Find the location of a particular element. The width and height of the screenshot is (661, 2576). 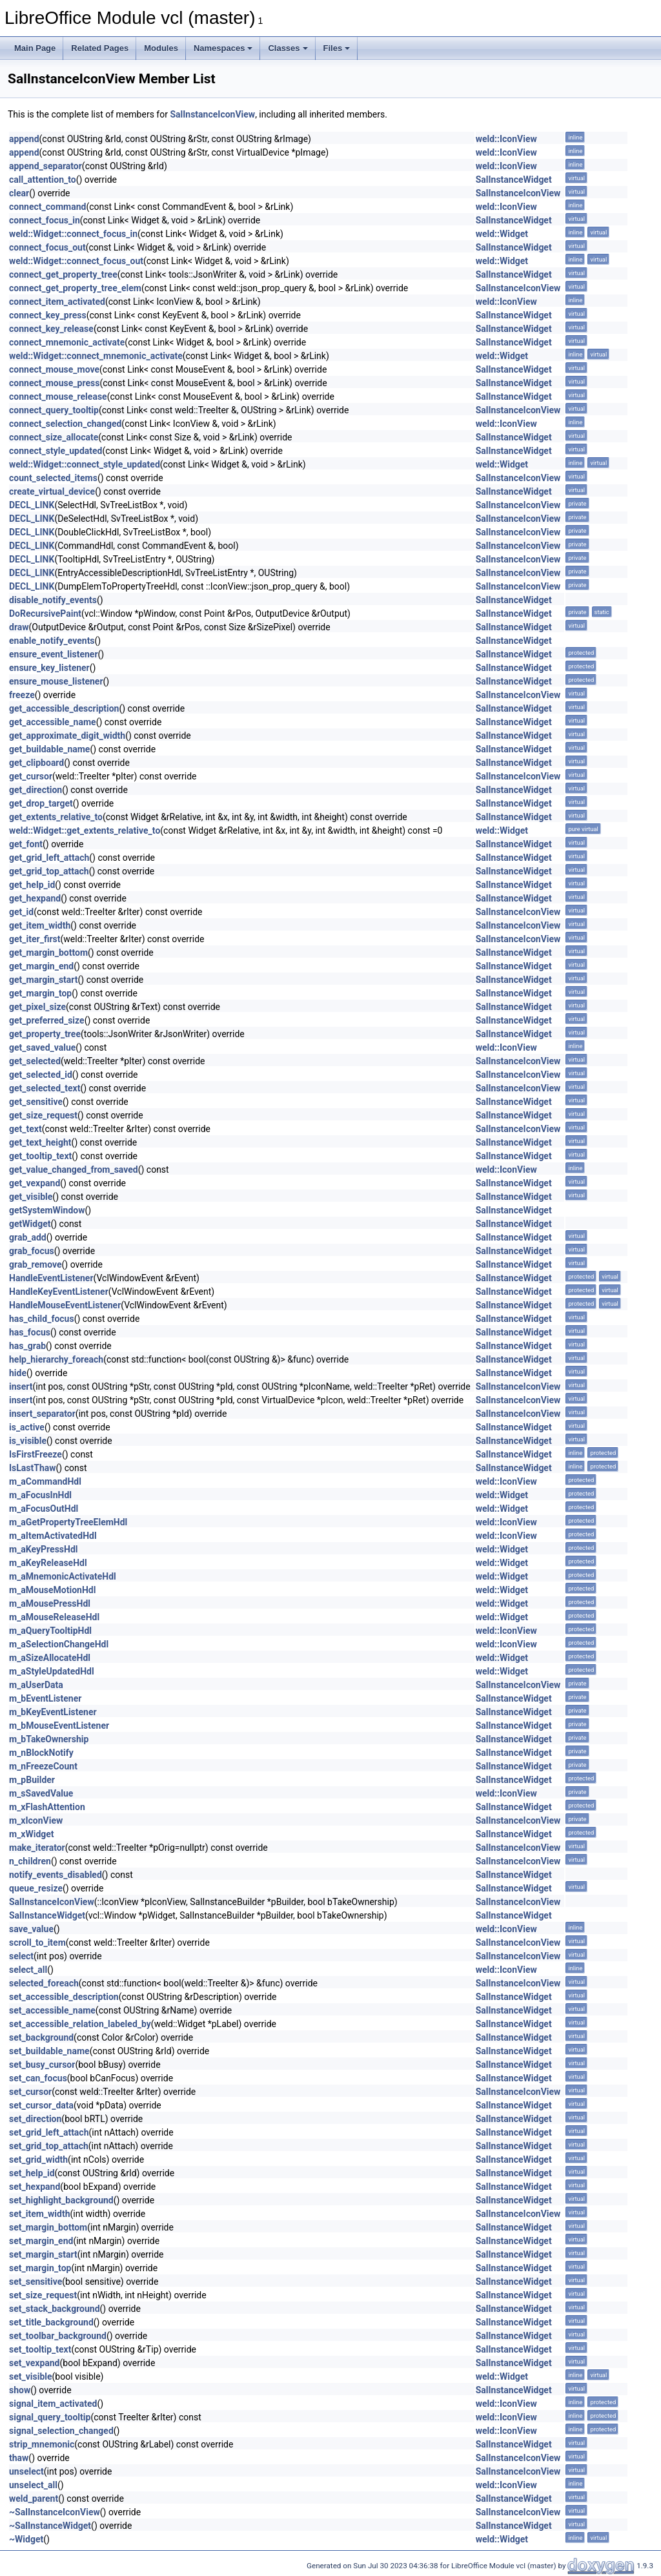

HandleEventListener is located at coordinates (51, 1278).